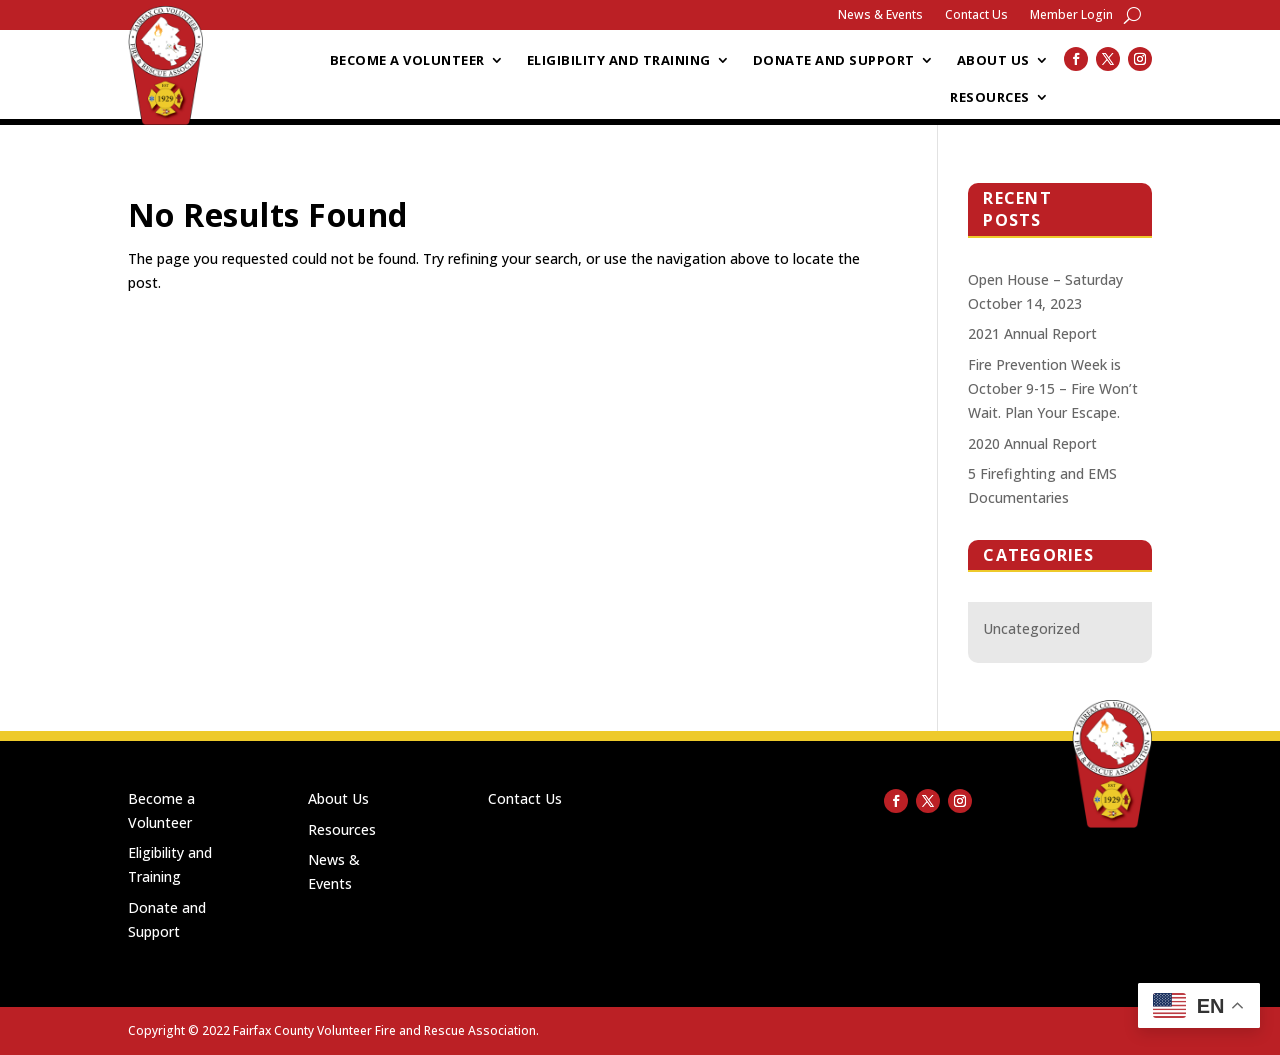 This screenshot has height=1055, width=1280. Describe the element at coordinates (1053, 388) in the screenshot. I see `Fire Prevention Week is October 9-15 – Fire Won’t Wait. Plan Your Escape.` at that location.